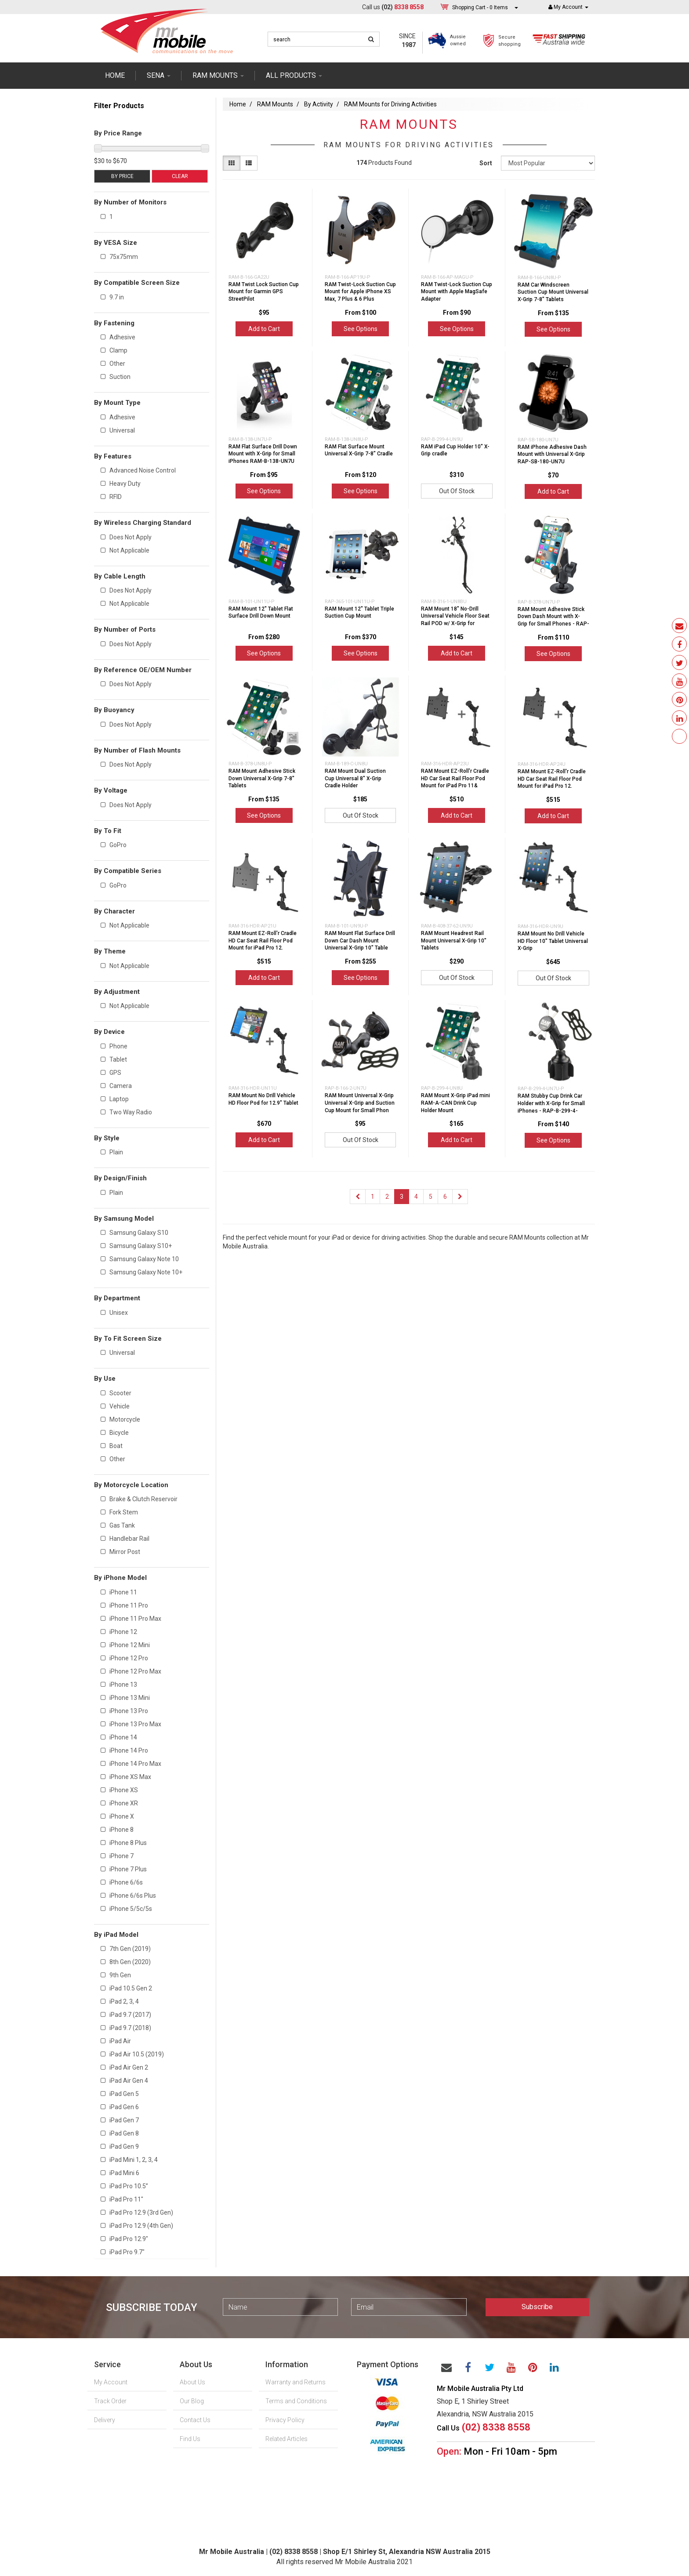 The image size is (689, 2576). What do you see at coordinates (119, 1432) in the screenshot?
I see `Bicycle` at bounding box center [119, 1432].